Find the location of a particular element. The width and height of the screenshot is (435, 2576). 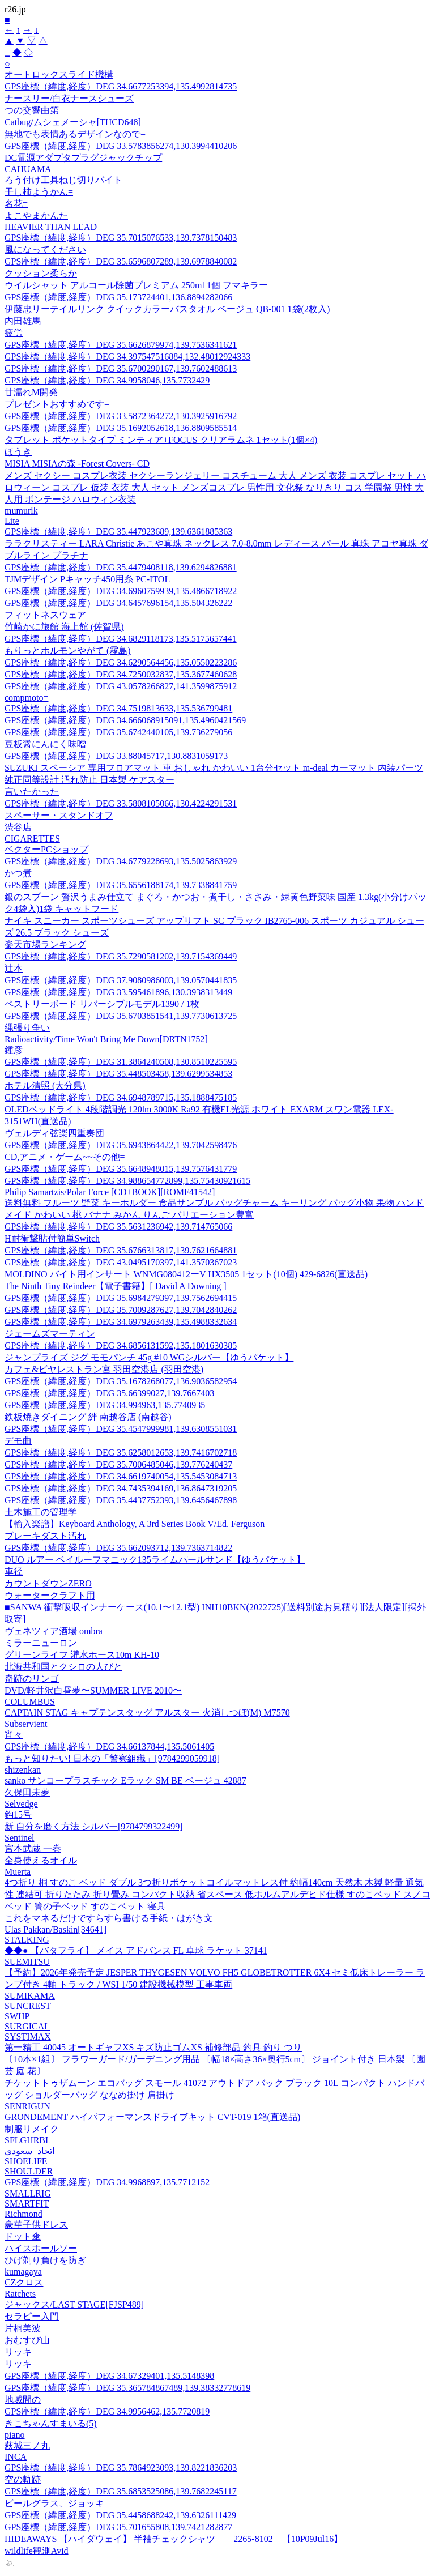

ビールグラス、ジョッキ is located at coordinates (54, 2503).